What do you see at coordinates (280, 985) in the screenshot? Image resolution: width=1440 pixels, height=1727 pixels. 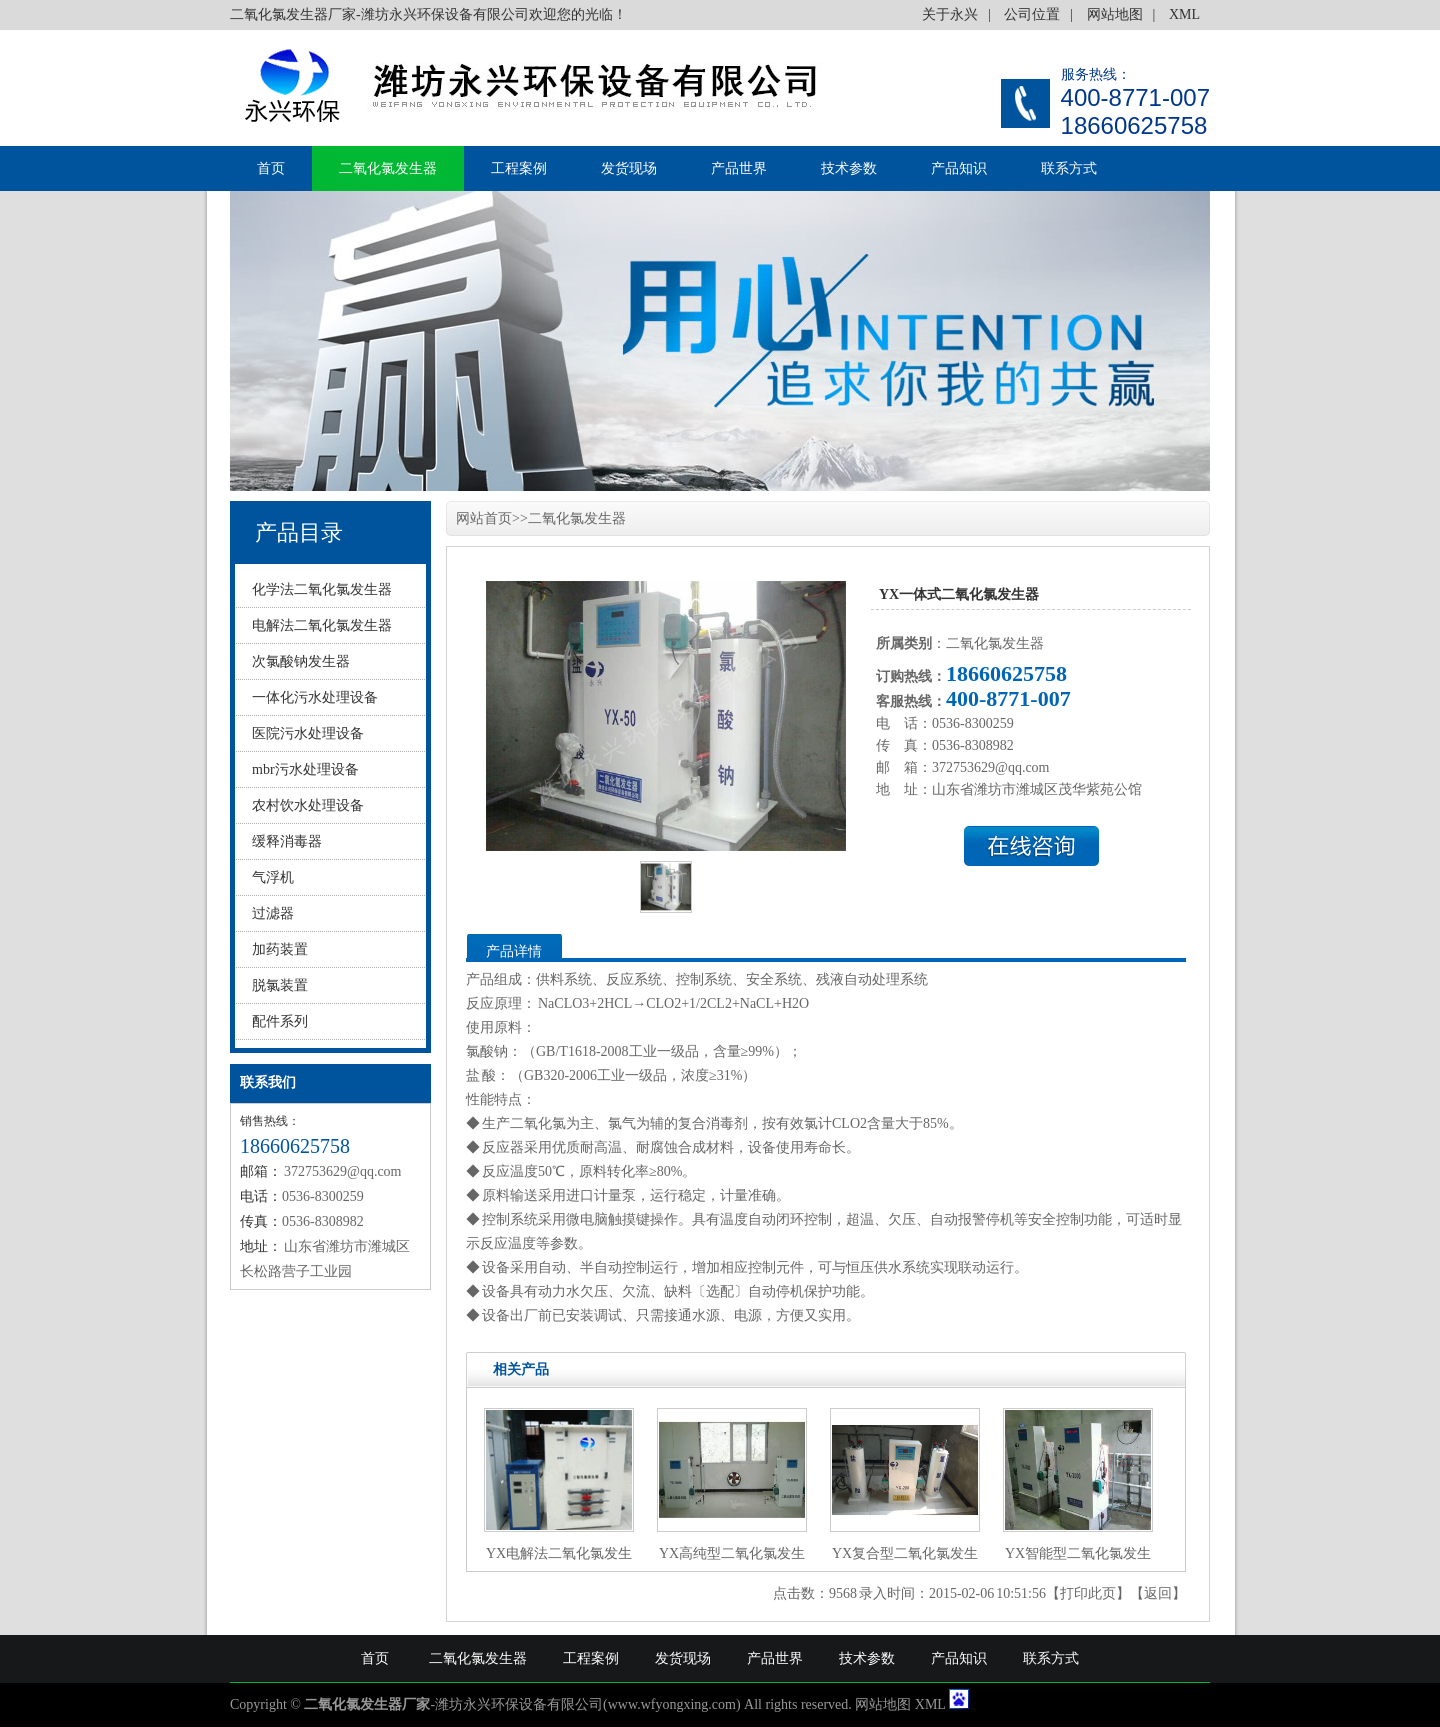 I see `脱氯装置` at bounding box center [280, 985].